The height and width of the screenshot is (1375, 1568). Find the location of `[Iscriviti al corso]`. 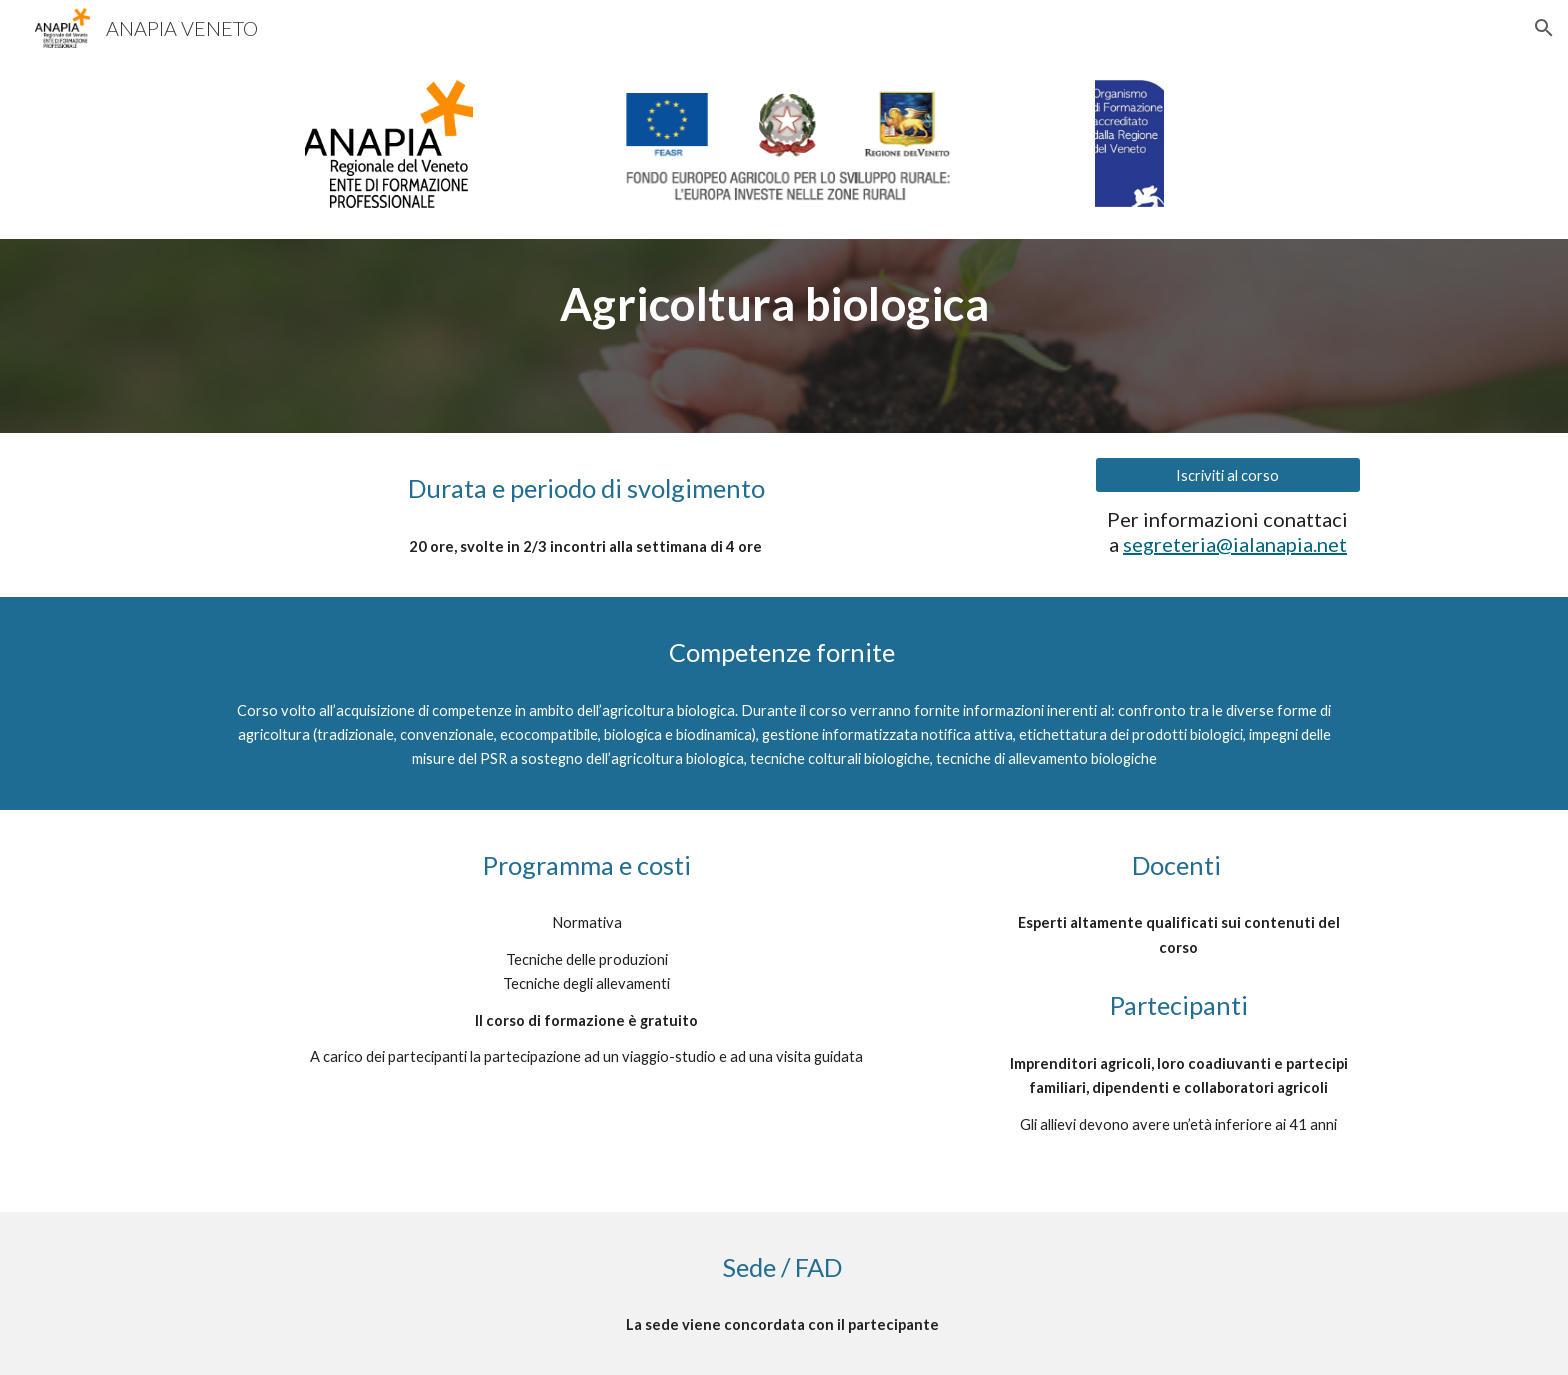

[Iscriviti al corso] is located at coordinates (1228, 475).